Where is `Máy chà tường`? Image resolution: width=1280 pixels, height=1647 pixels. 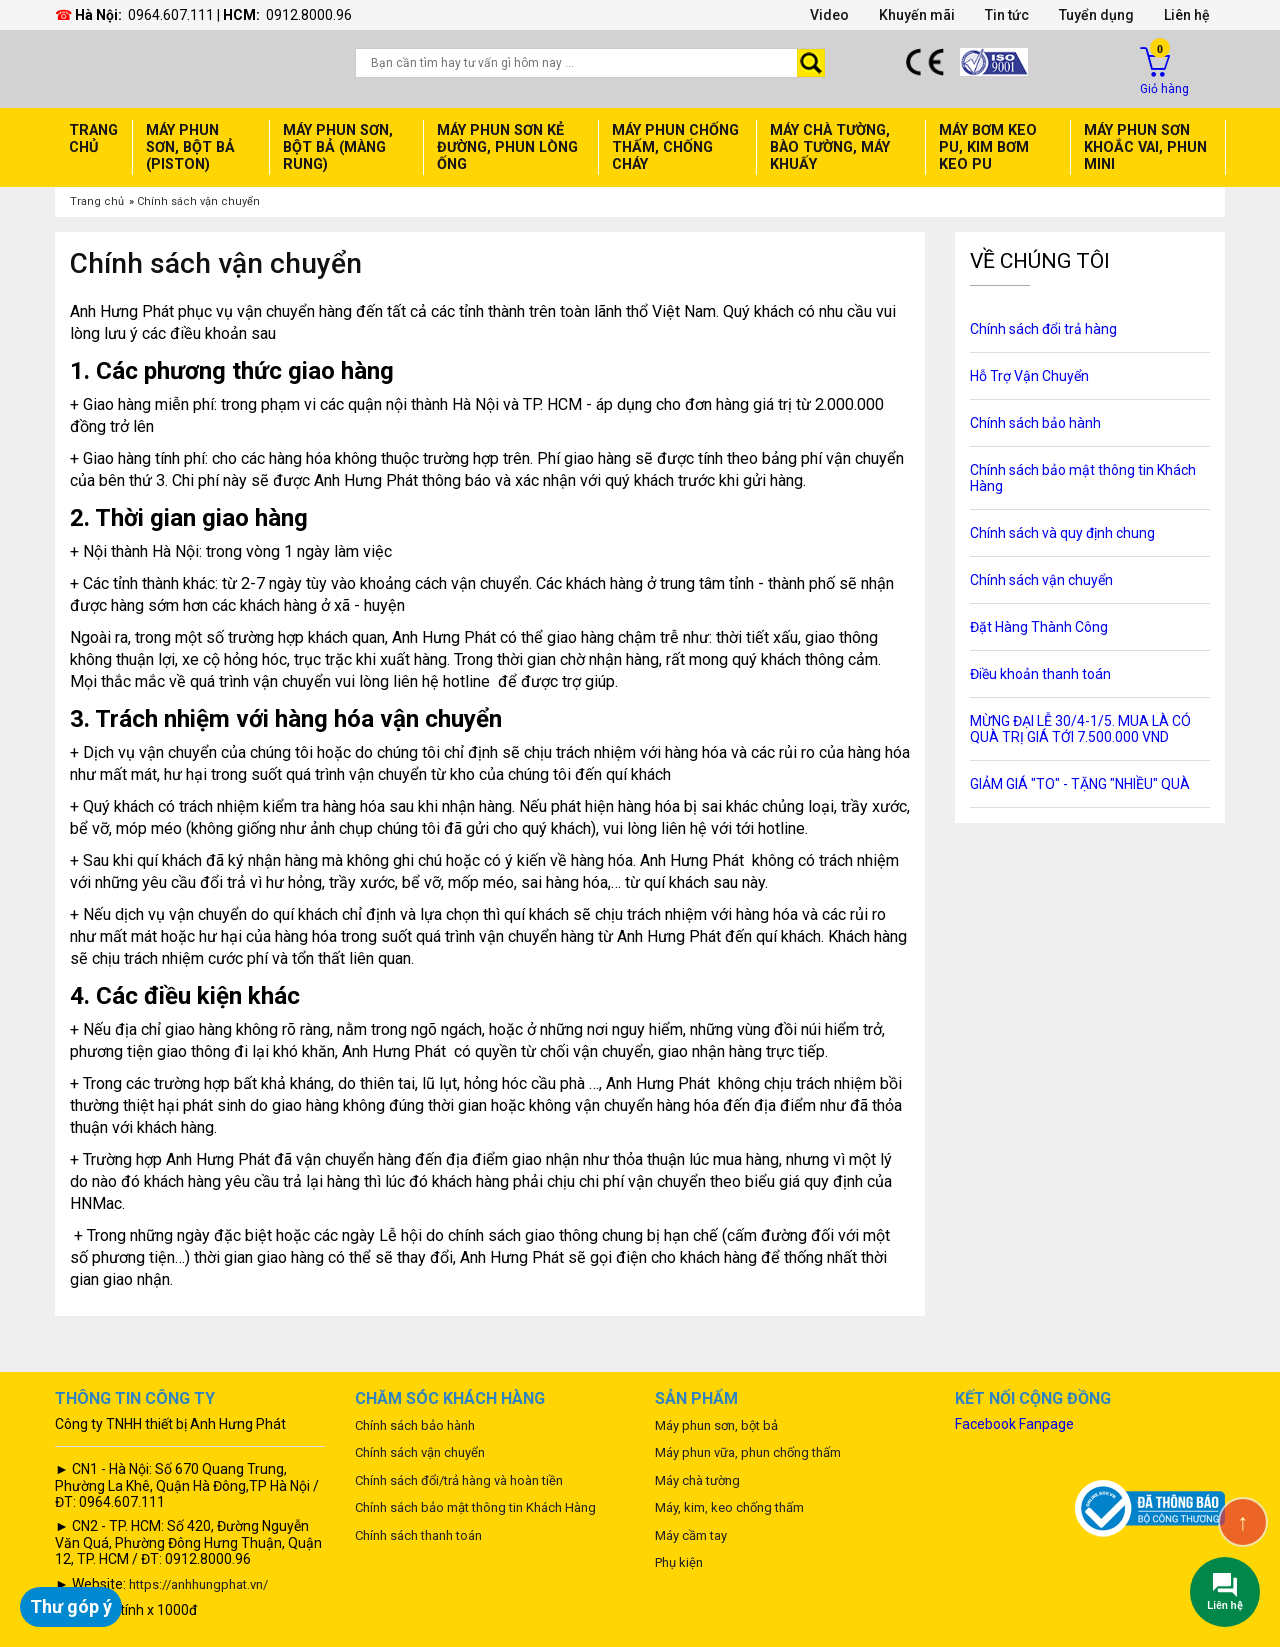 Máy chà tường is located at coordinates (697, 1480).